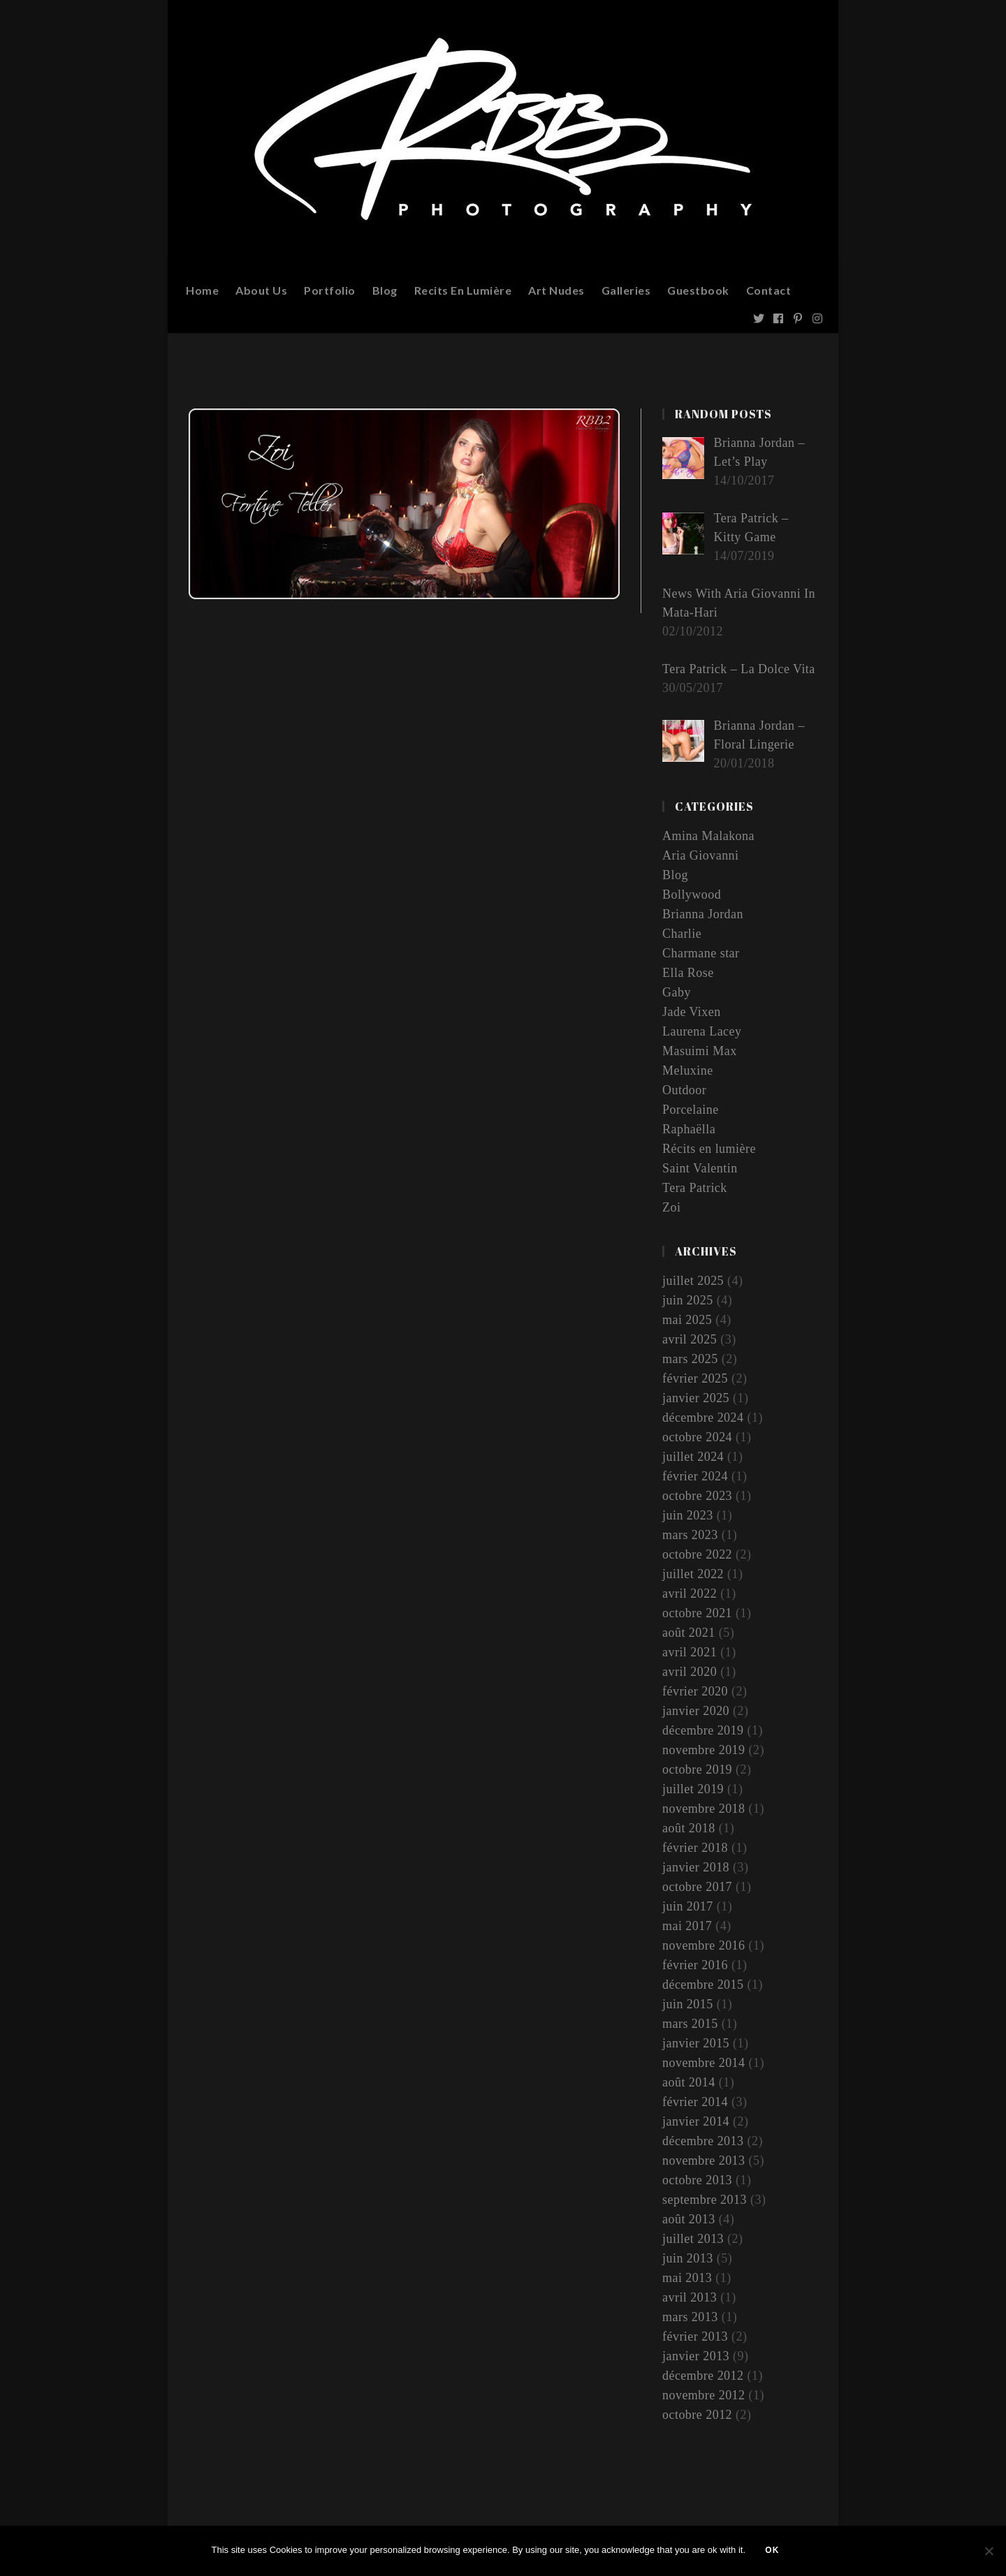 The width and height of the screenshot is (1006, 2576). What do you see at coordinates (703, 1750) in the screenshot?
I see `novembre 2019` at bounding box center [703, 1750].